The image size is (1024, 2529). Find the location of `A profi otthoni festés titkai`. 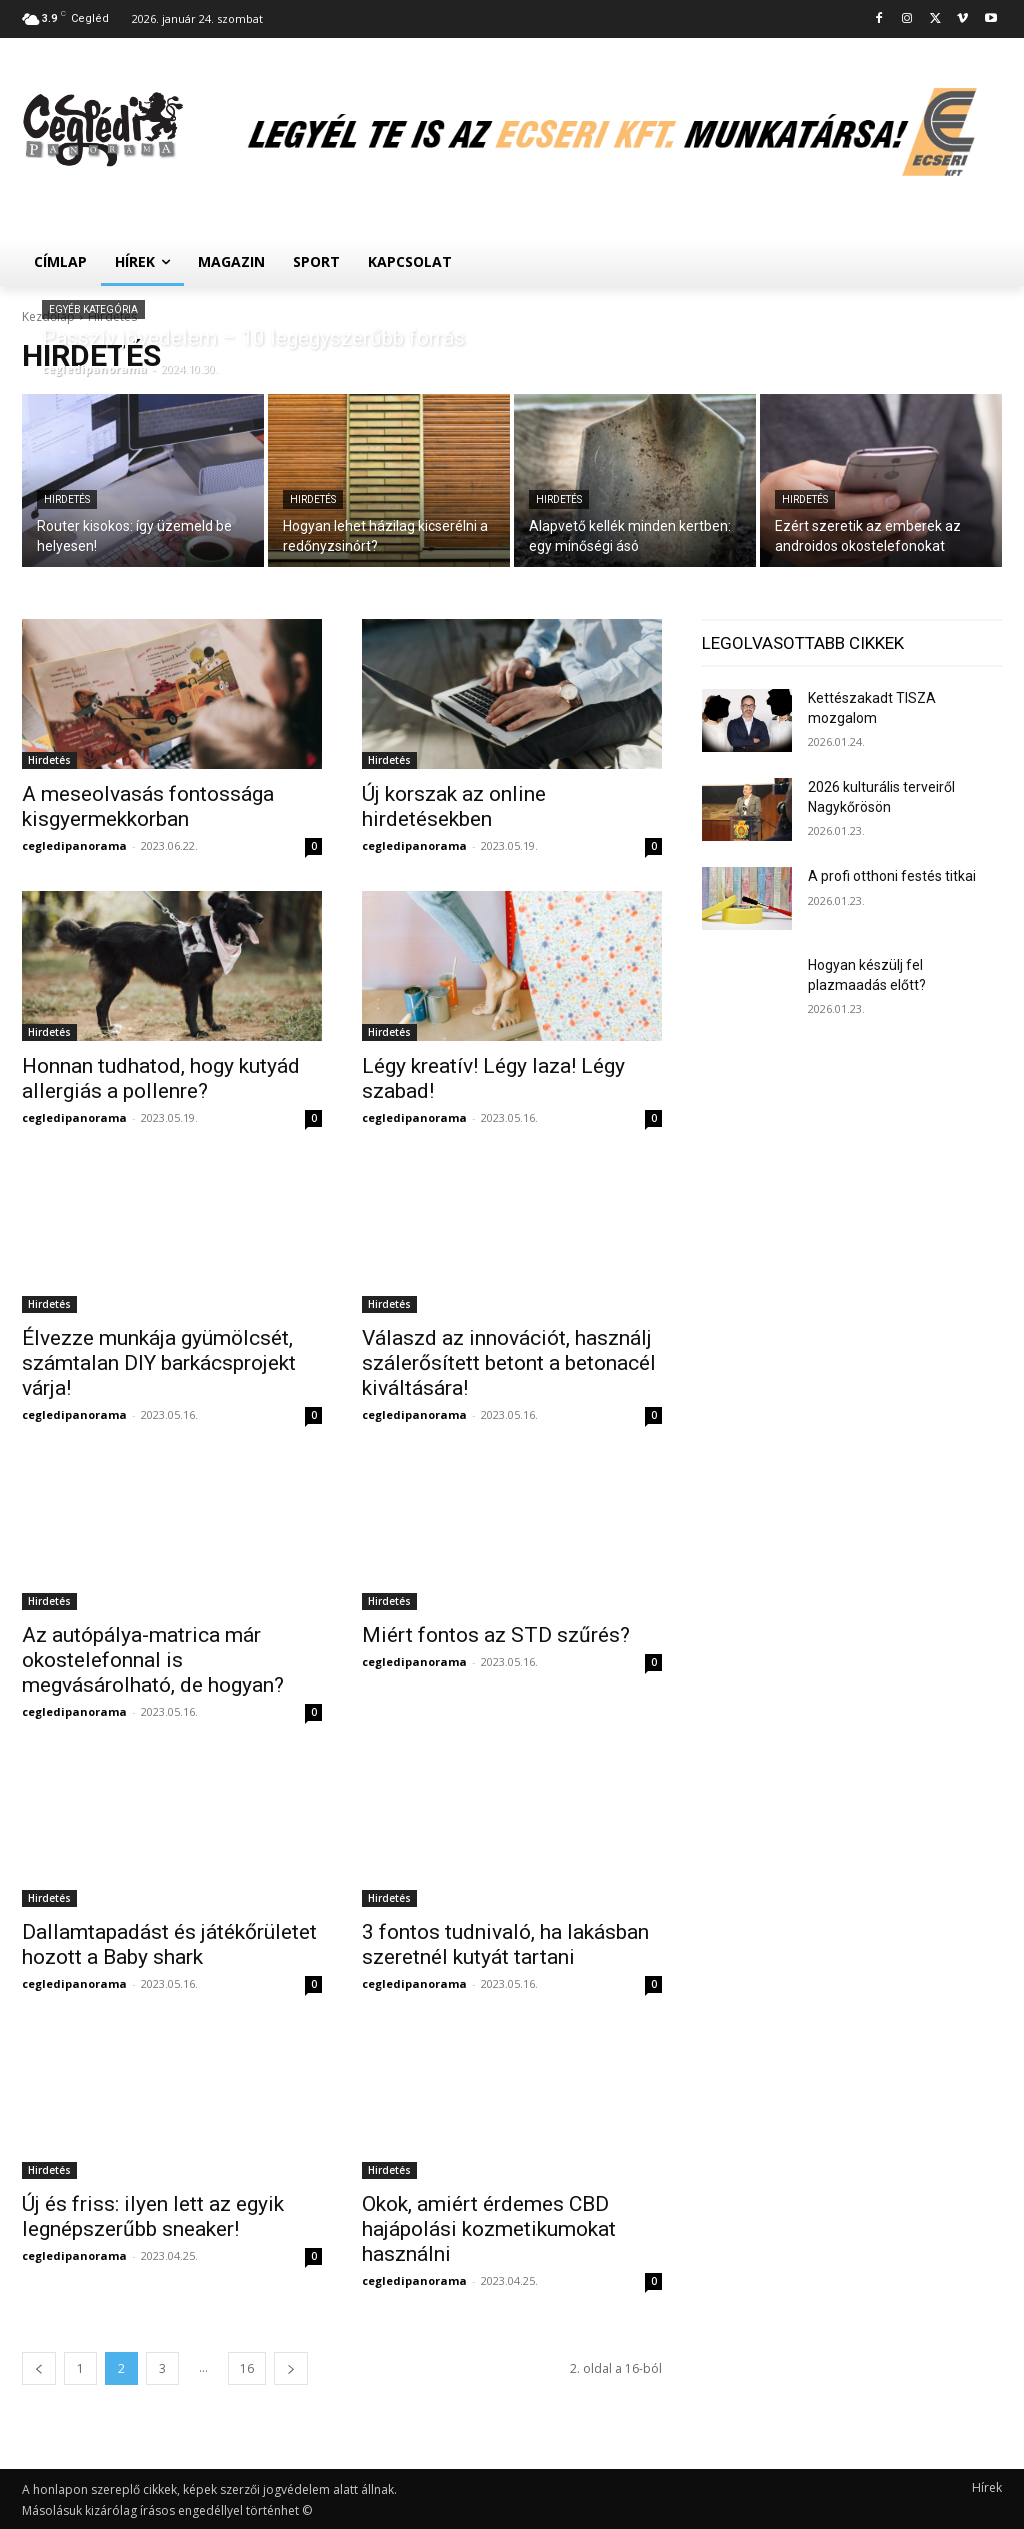

A profi otthoni festés titkai is located at coordinates (892, 876).